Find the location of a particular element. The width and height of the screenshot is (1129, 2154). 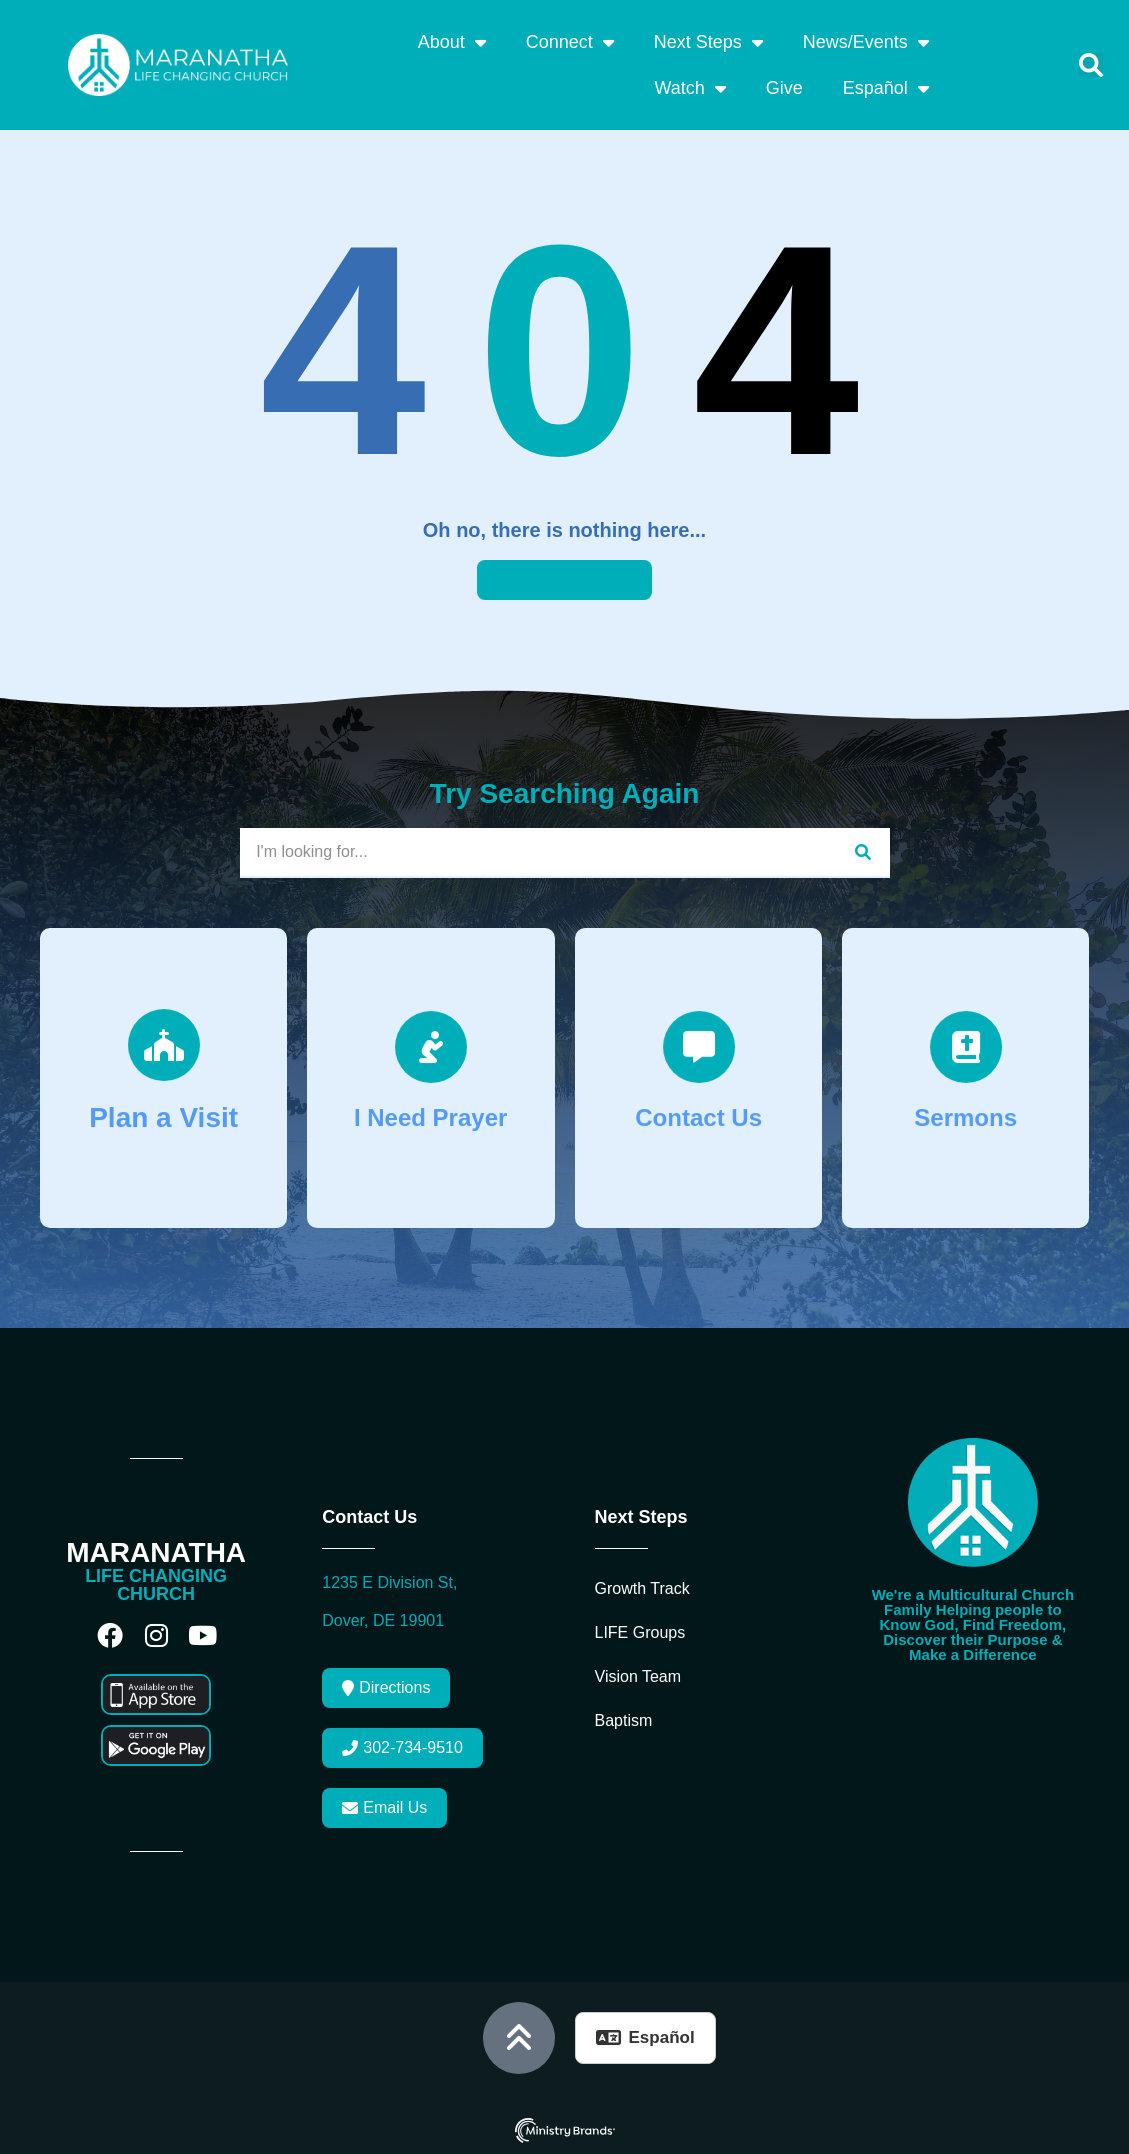

[Search] is located at coordinates (862, 852).